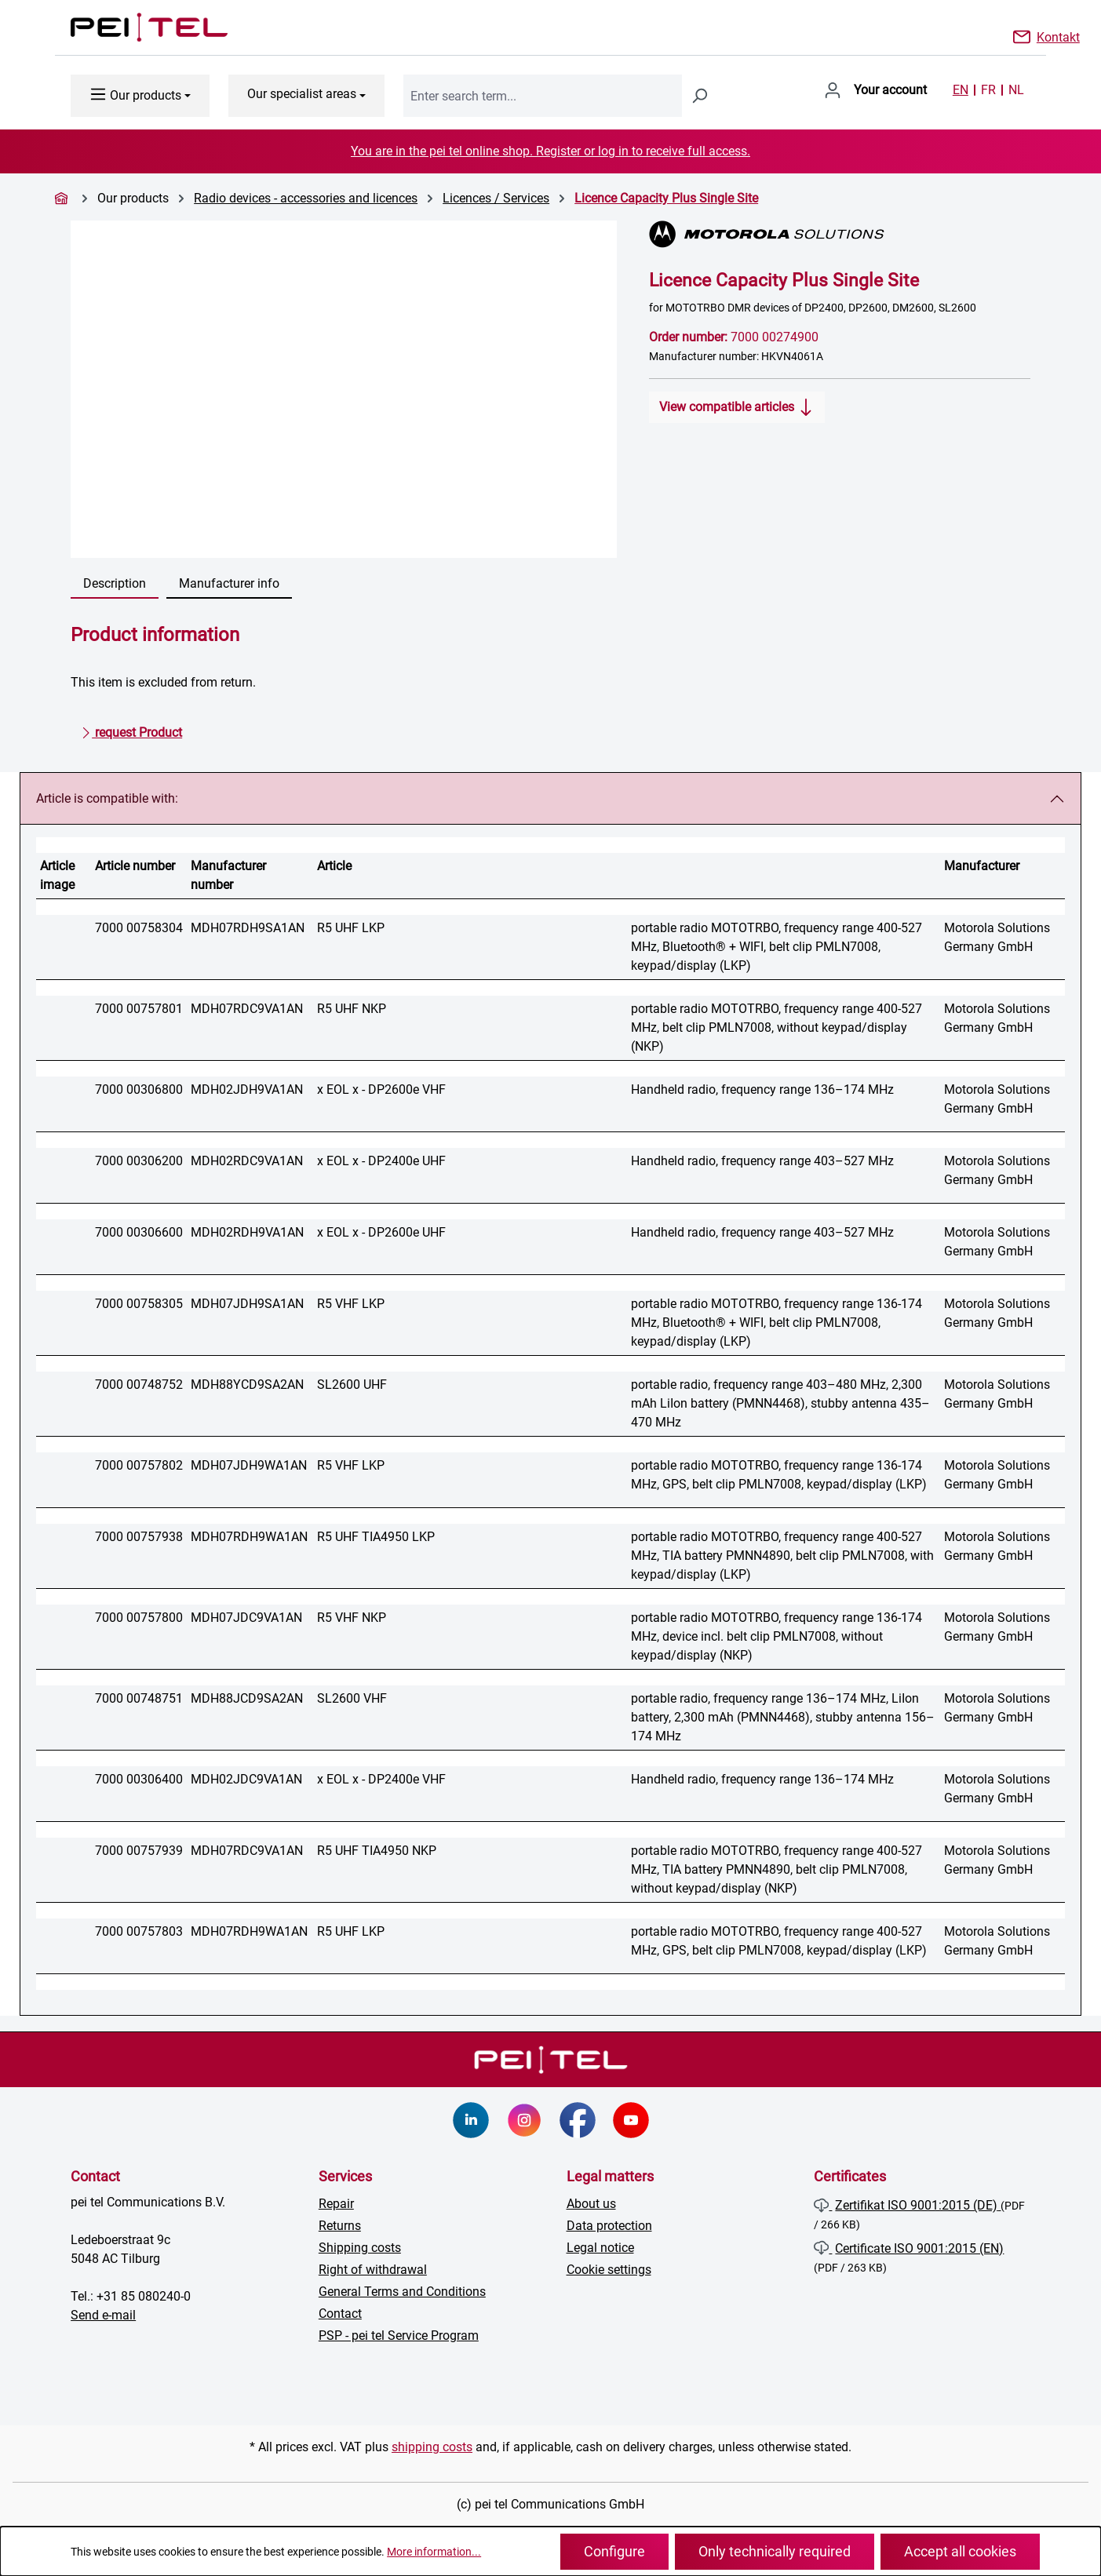 The height and width of the screenshot is (2576, 1101). I want to click on MDH07RDH9SA1AN, so click(247, 927).